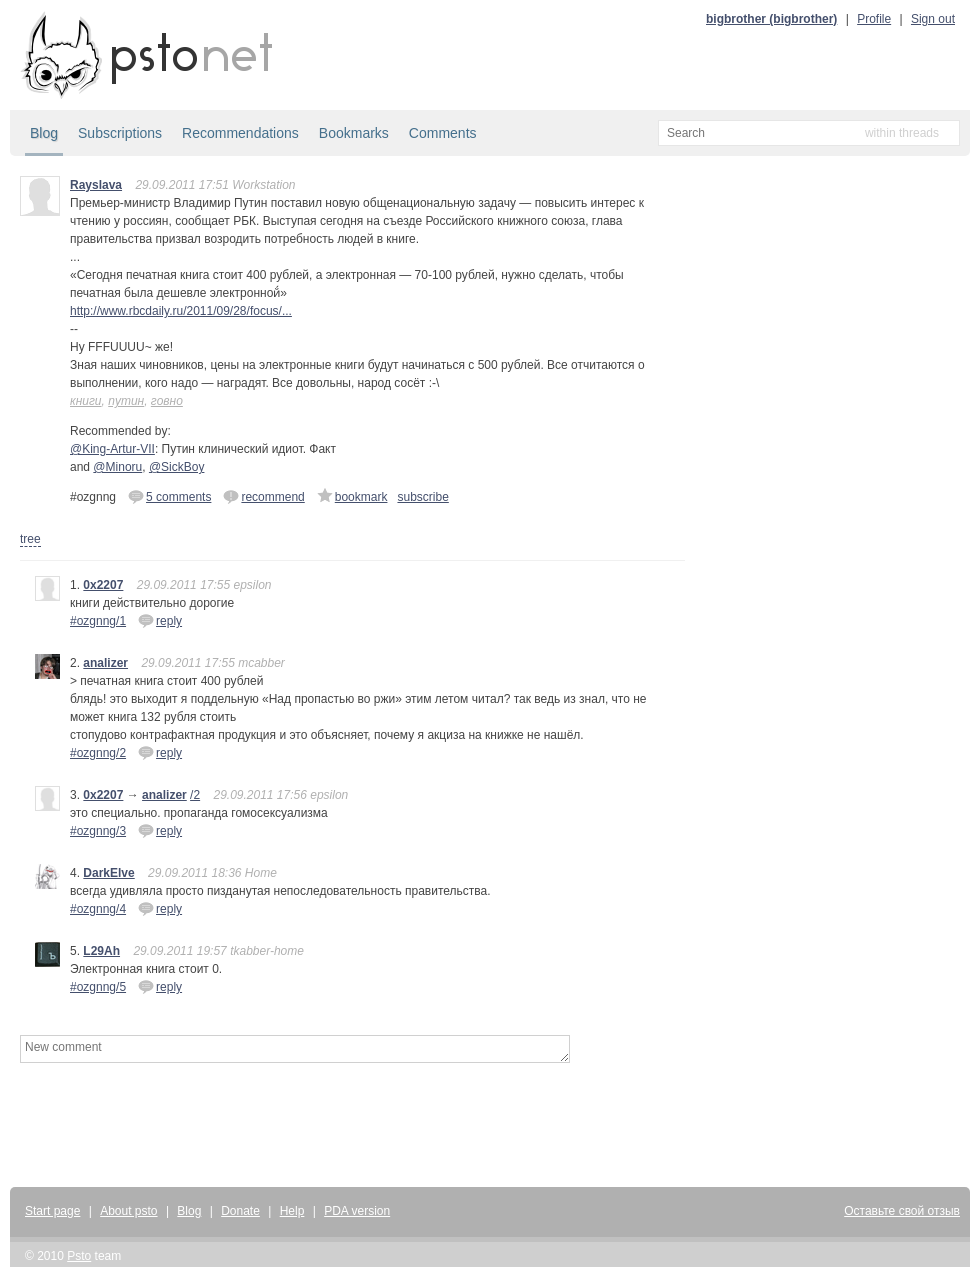  What do you see at coordinates (292, 1211) in the screenshot?
I see `Help` at bounding box center [292, 1211].